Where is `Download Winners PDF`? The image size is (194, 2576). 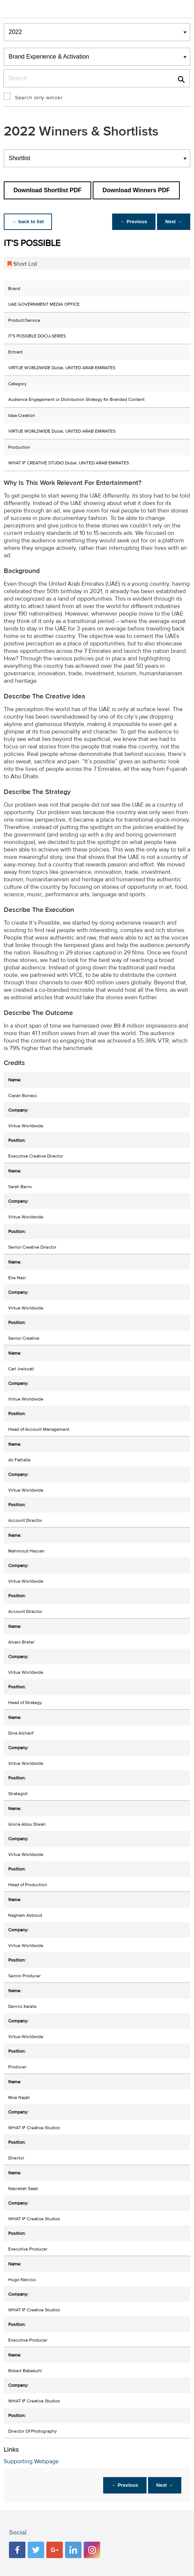 Download Winners PDF is located at coordinates (136, 190).